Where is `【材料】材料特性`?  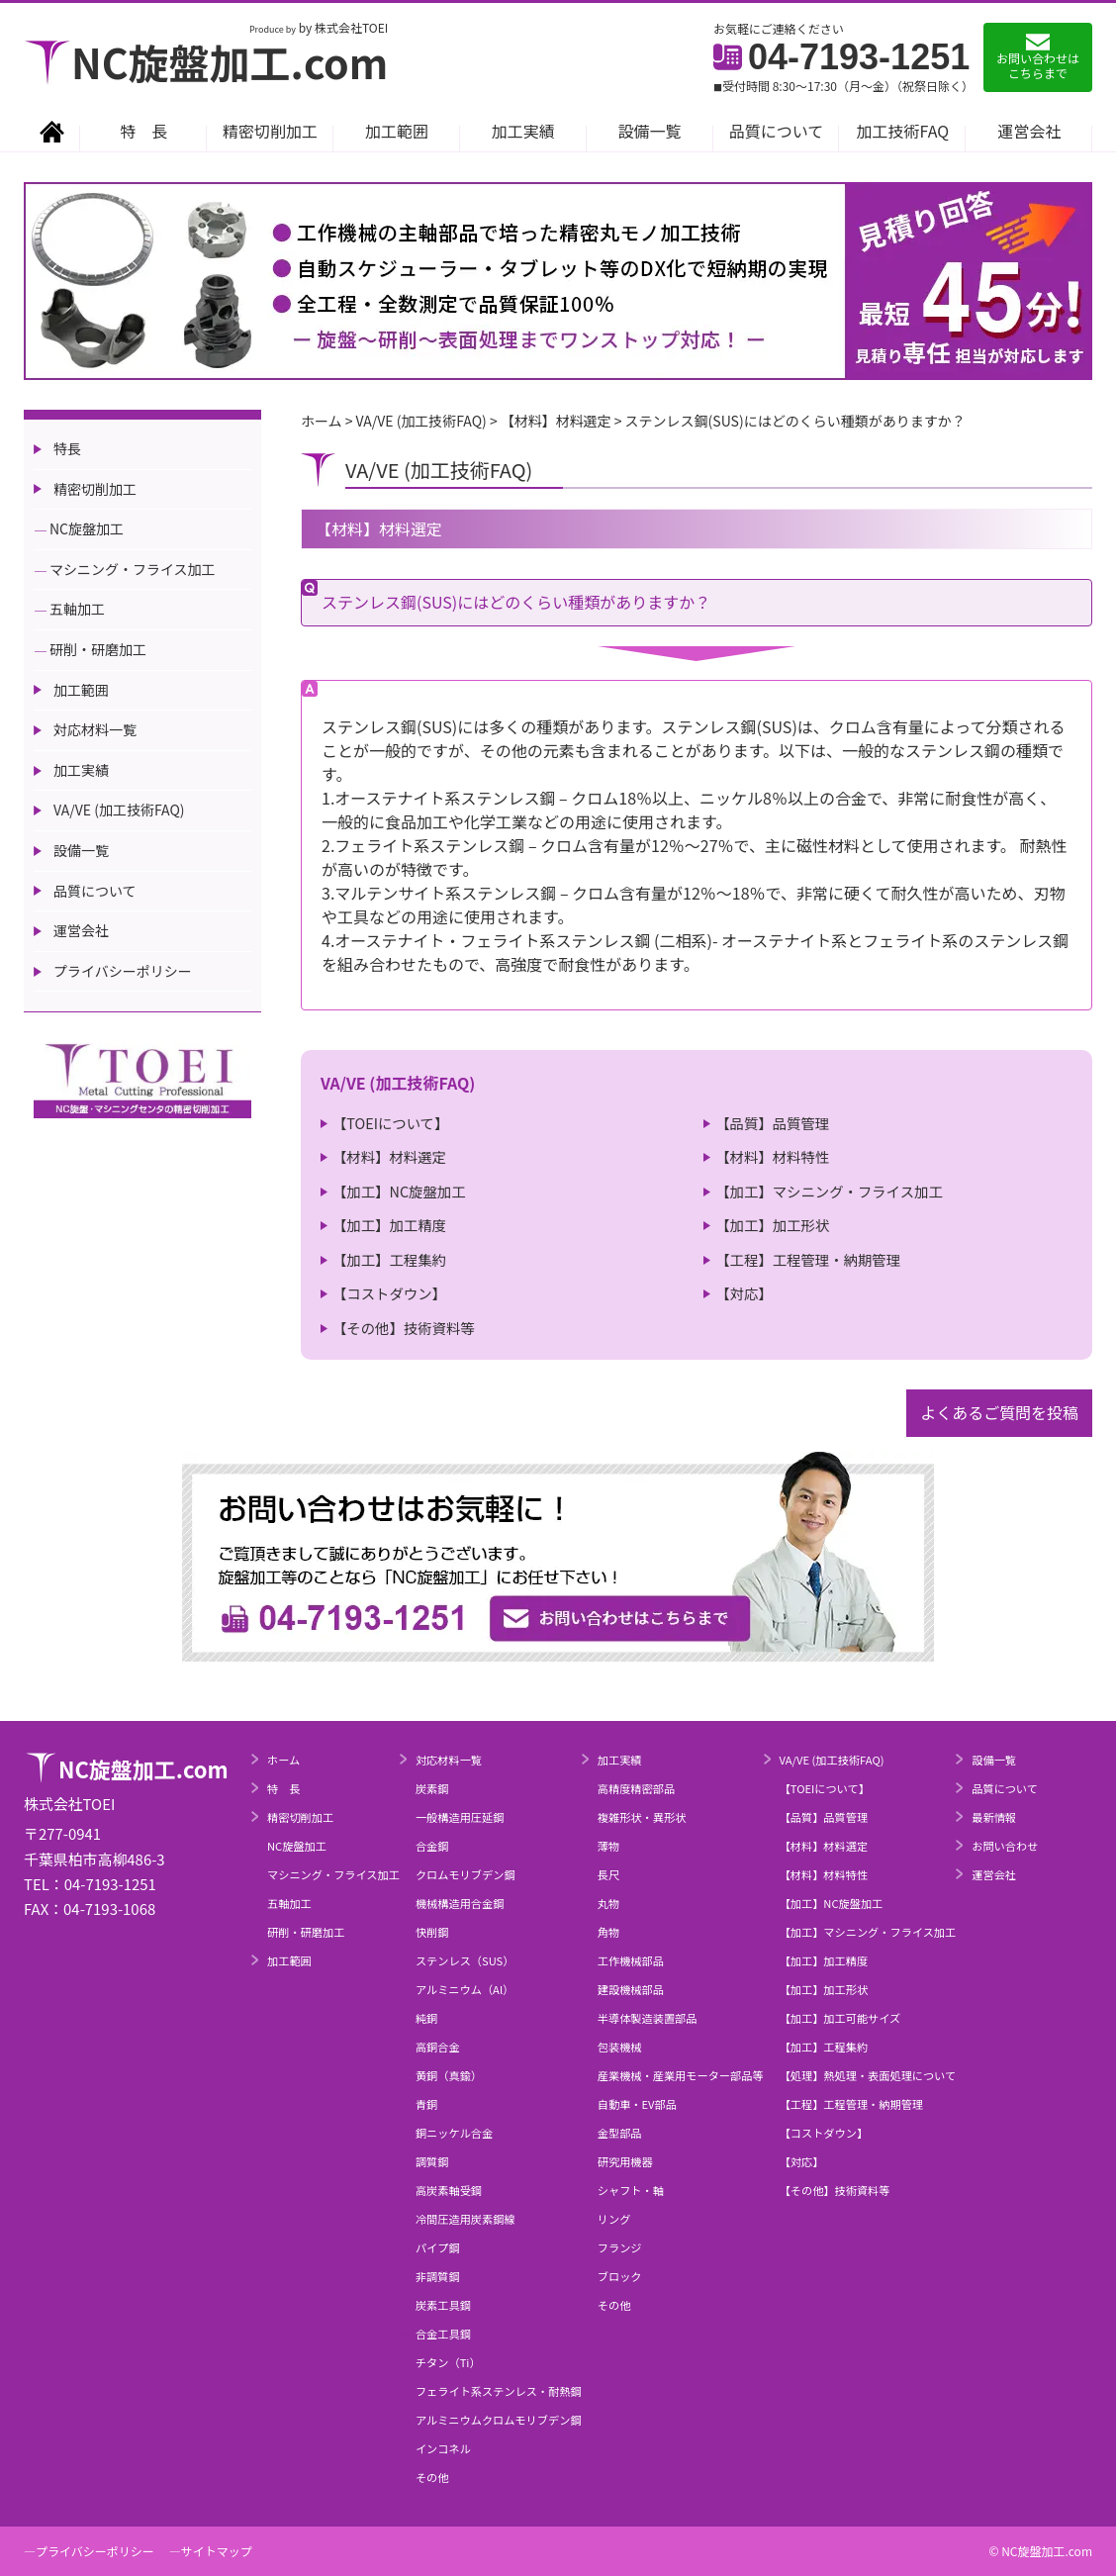
【材料】材料特性 is located at coordinates (772, 1156).